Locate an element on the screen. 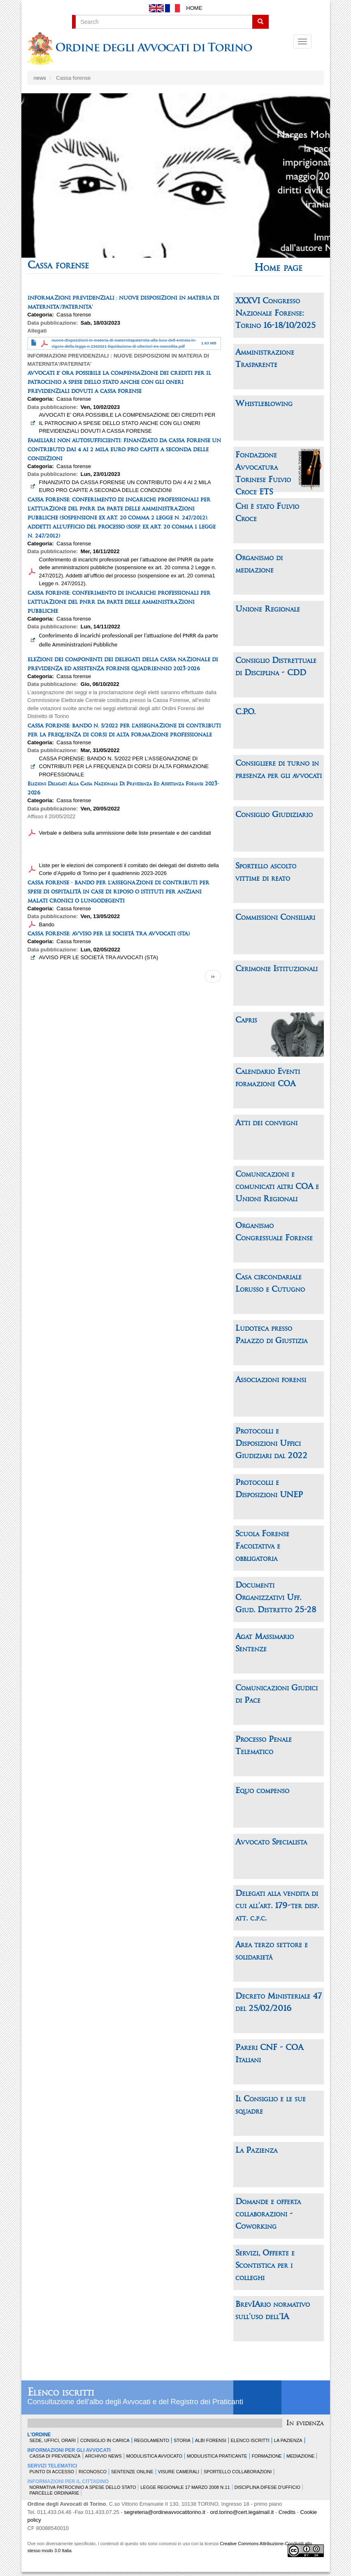 Image resolution: width=351 pixels, height=2576 pixels. segreteria@ordineavvocatitorino.it is located at coordinates (164, 2512).